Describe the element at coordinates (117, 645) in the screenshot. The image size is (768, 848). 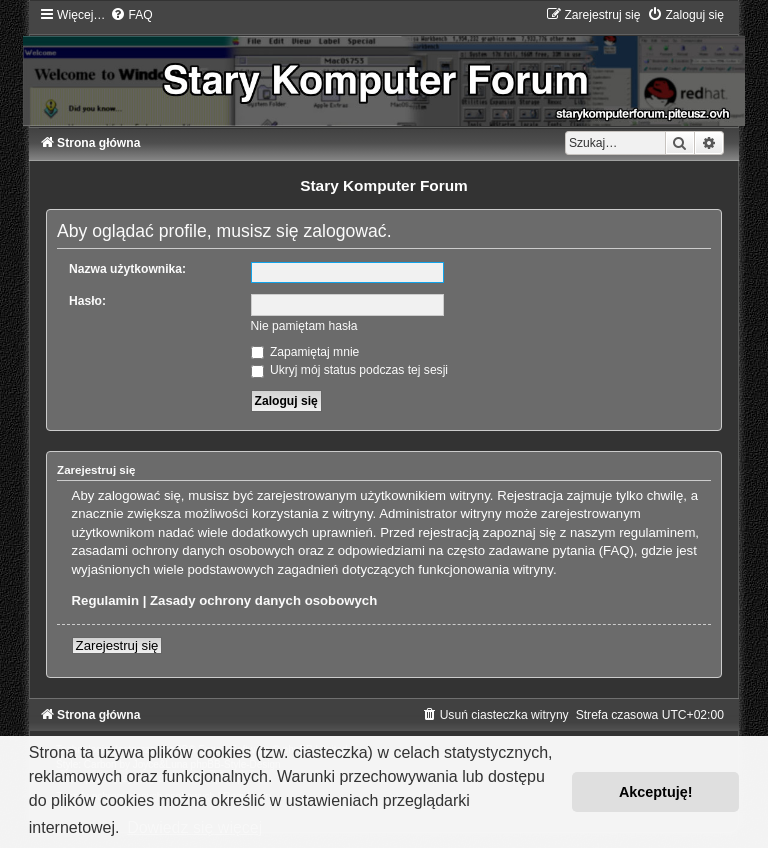
I see `Zarejestruj się` at that location.